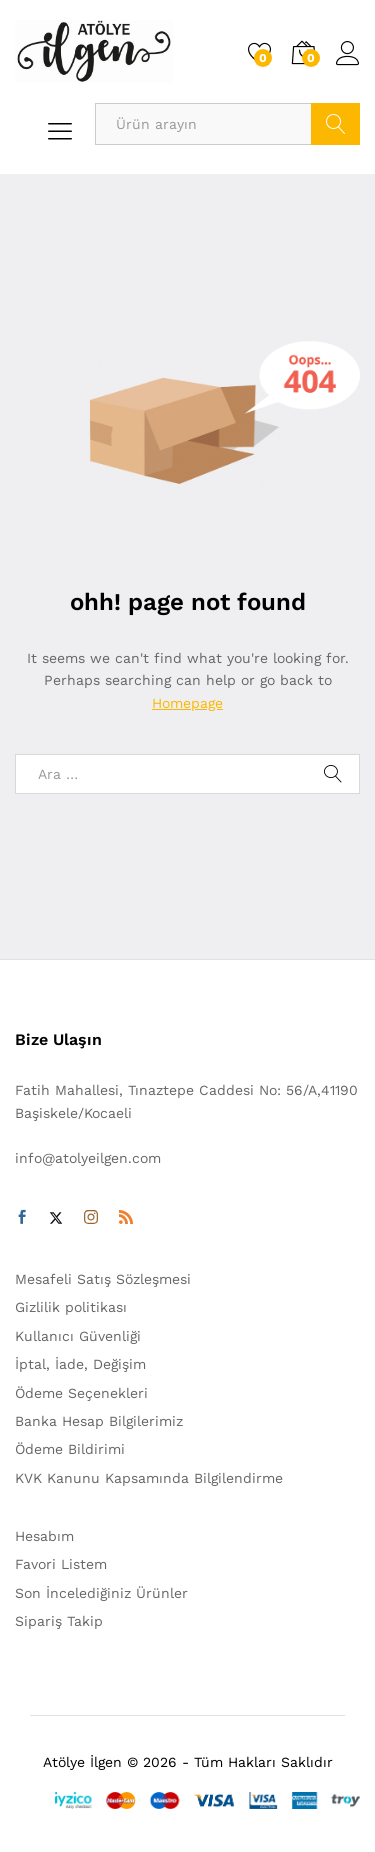 Image resolution: width=375 pixels, height=1852 pixels. Describe the element at coordinates (44, 1536) in the screenshot. I see `Hesabım` at that location.